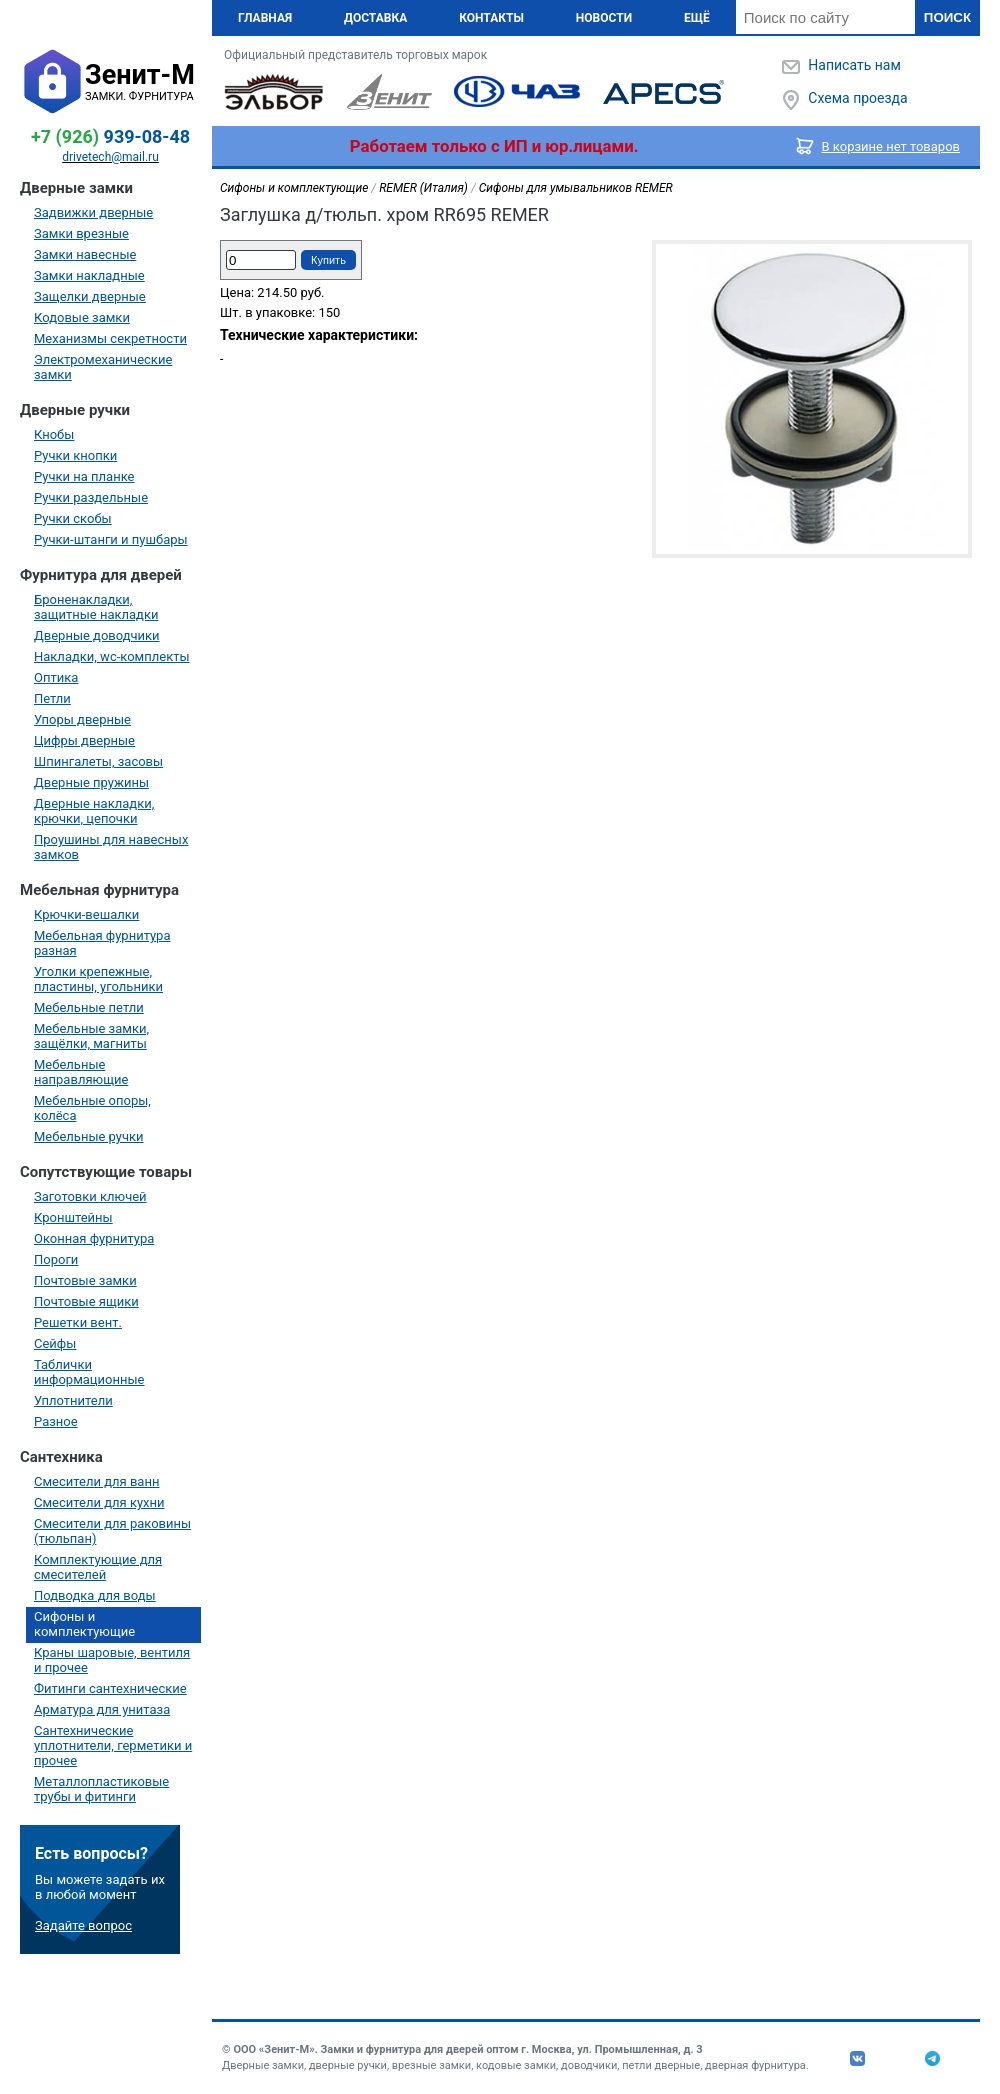  Describe the element at coordinates (85, 1280) in the screenshot. I see `Почтовые замки` at that location.